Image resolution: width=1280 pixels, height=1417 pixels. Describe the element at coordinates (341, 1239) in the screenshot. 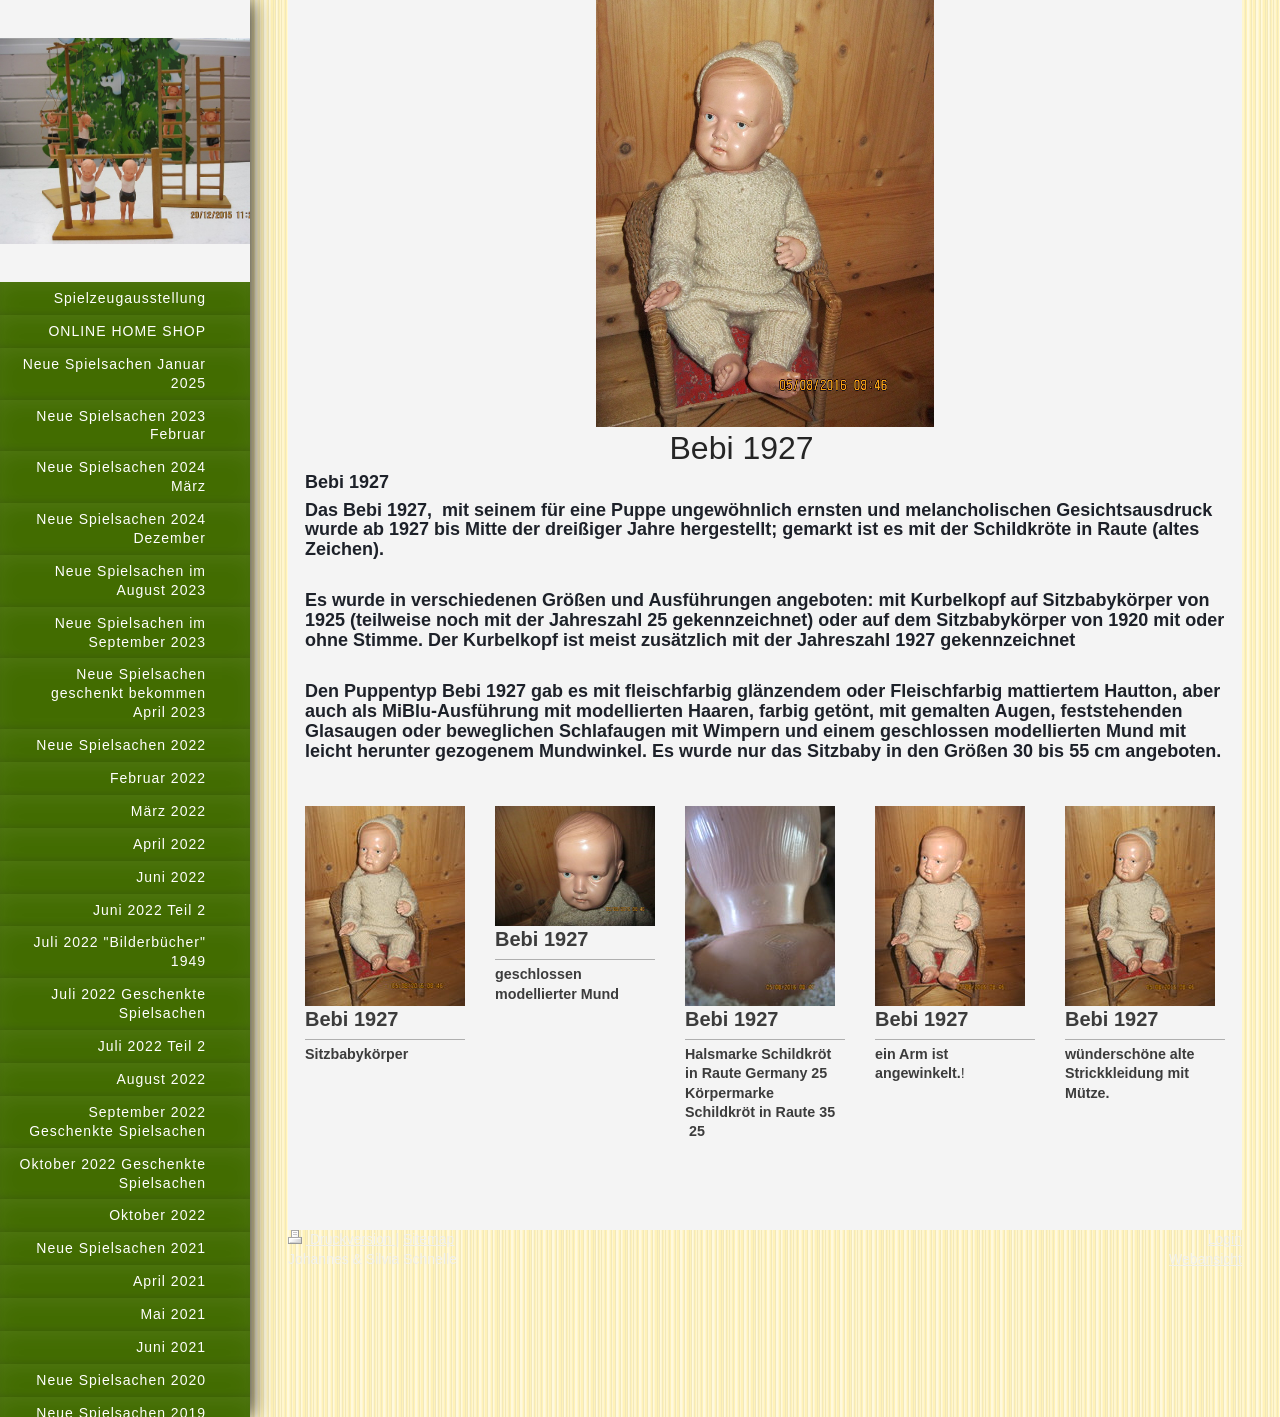

I see `Druckversion` at that location.